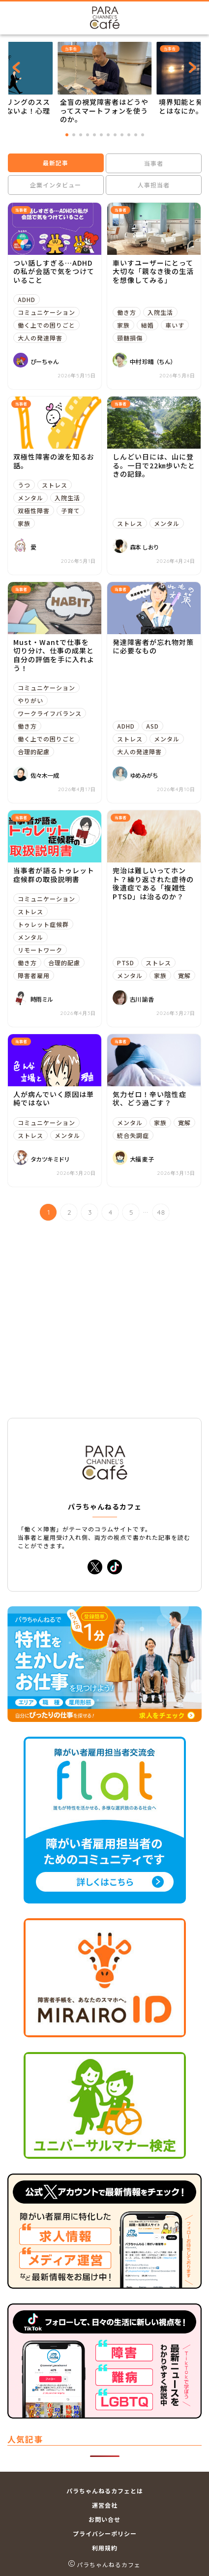 The width and height of the screenshot is (209, 2576). What do you see at coordinates (41, 999) in the screenshot?
I see `時雨ミル` at bounding box center [41, 999].